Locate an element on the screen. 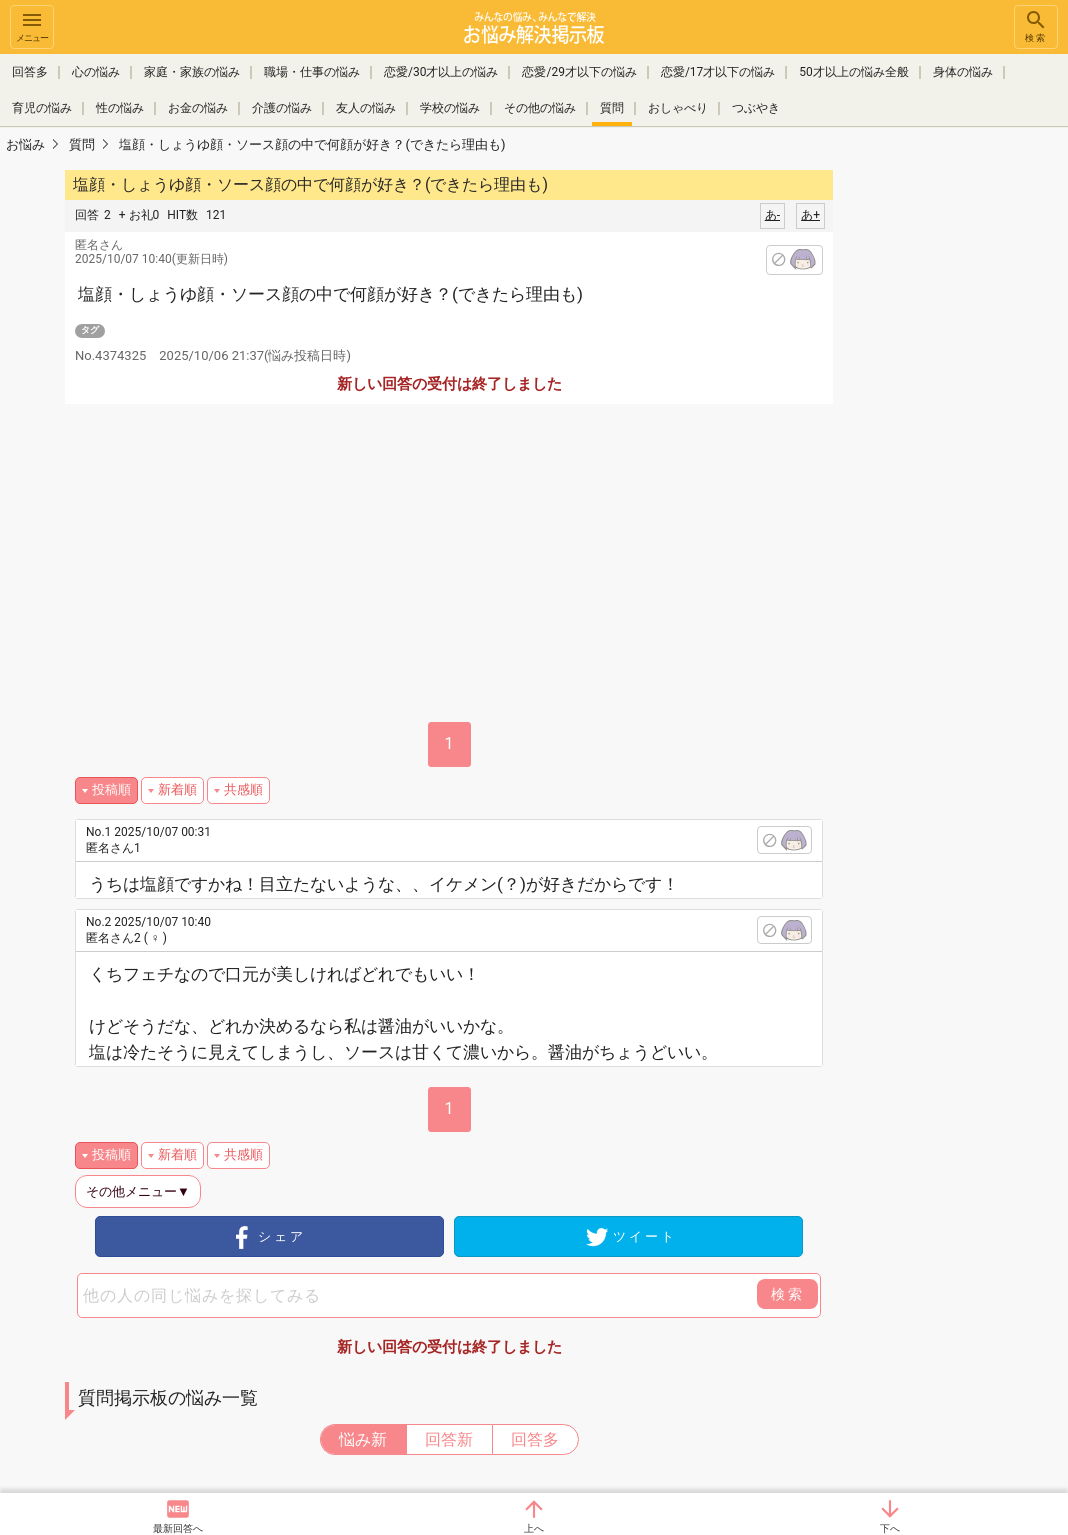 The height and width of the screenshot is (1535, 1068). 介護の悩み is located at coordinates (282, 108).